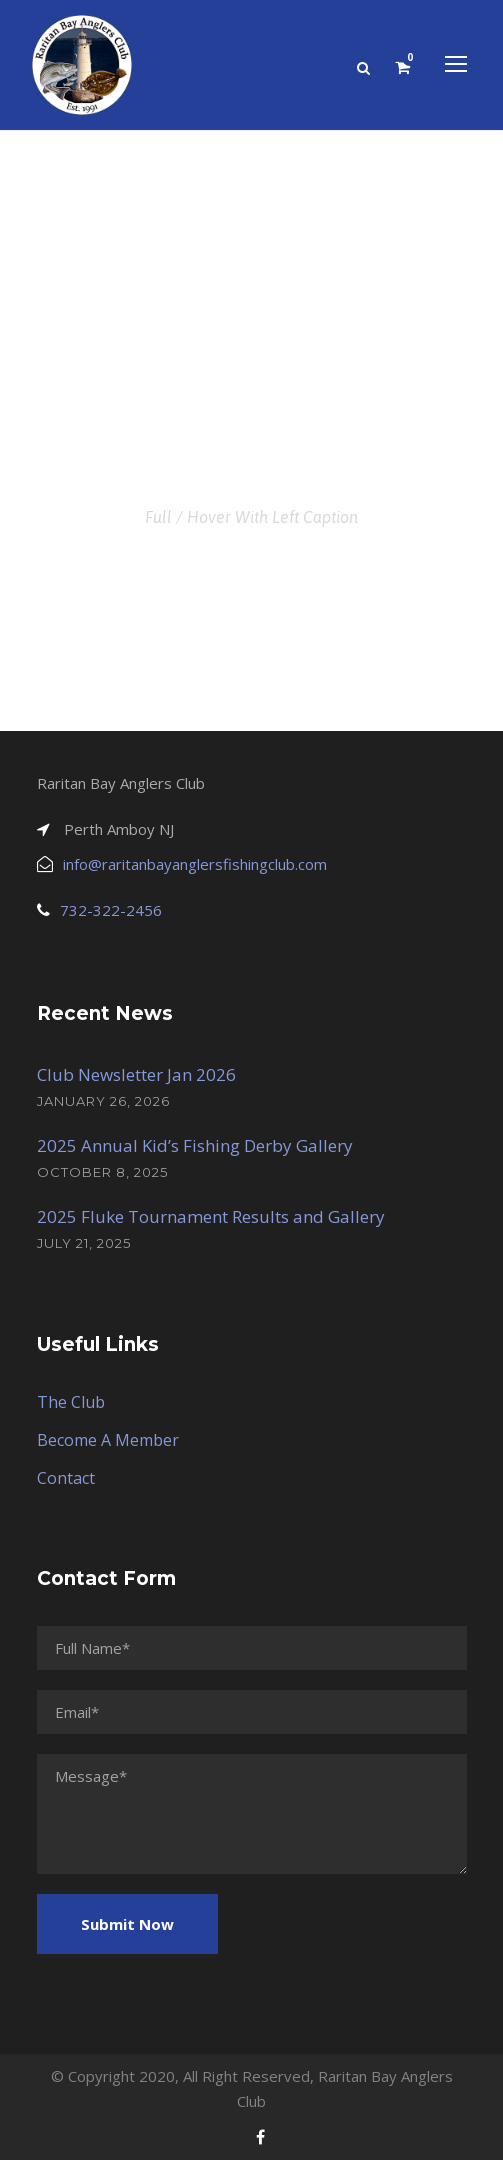 The image size is (503, 2160). I want to click on The Club, so click(71, 1402).